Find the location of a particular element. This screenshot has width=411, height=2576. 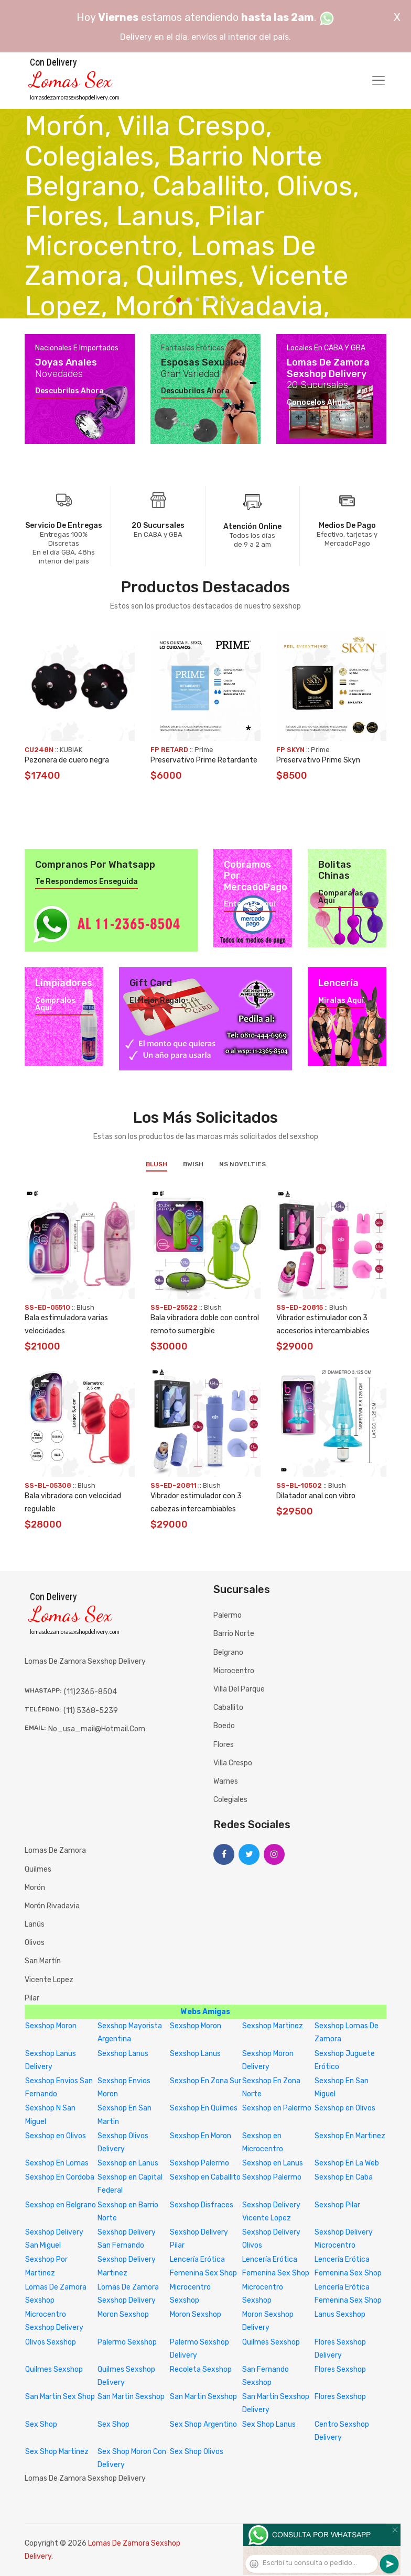

Caballito is located at coordinates (228, 1707).